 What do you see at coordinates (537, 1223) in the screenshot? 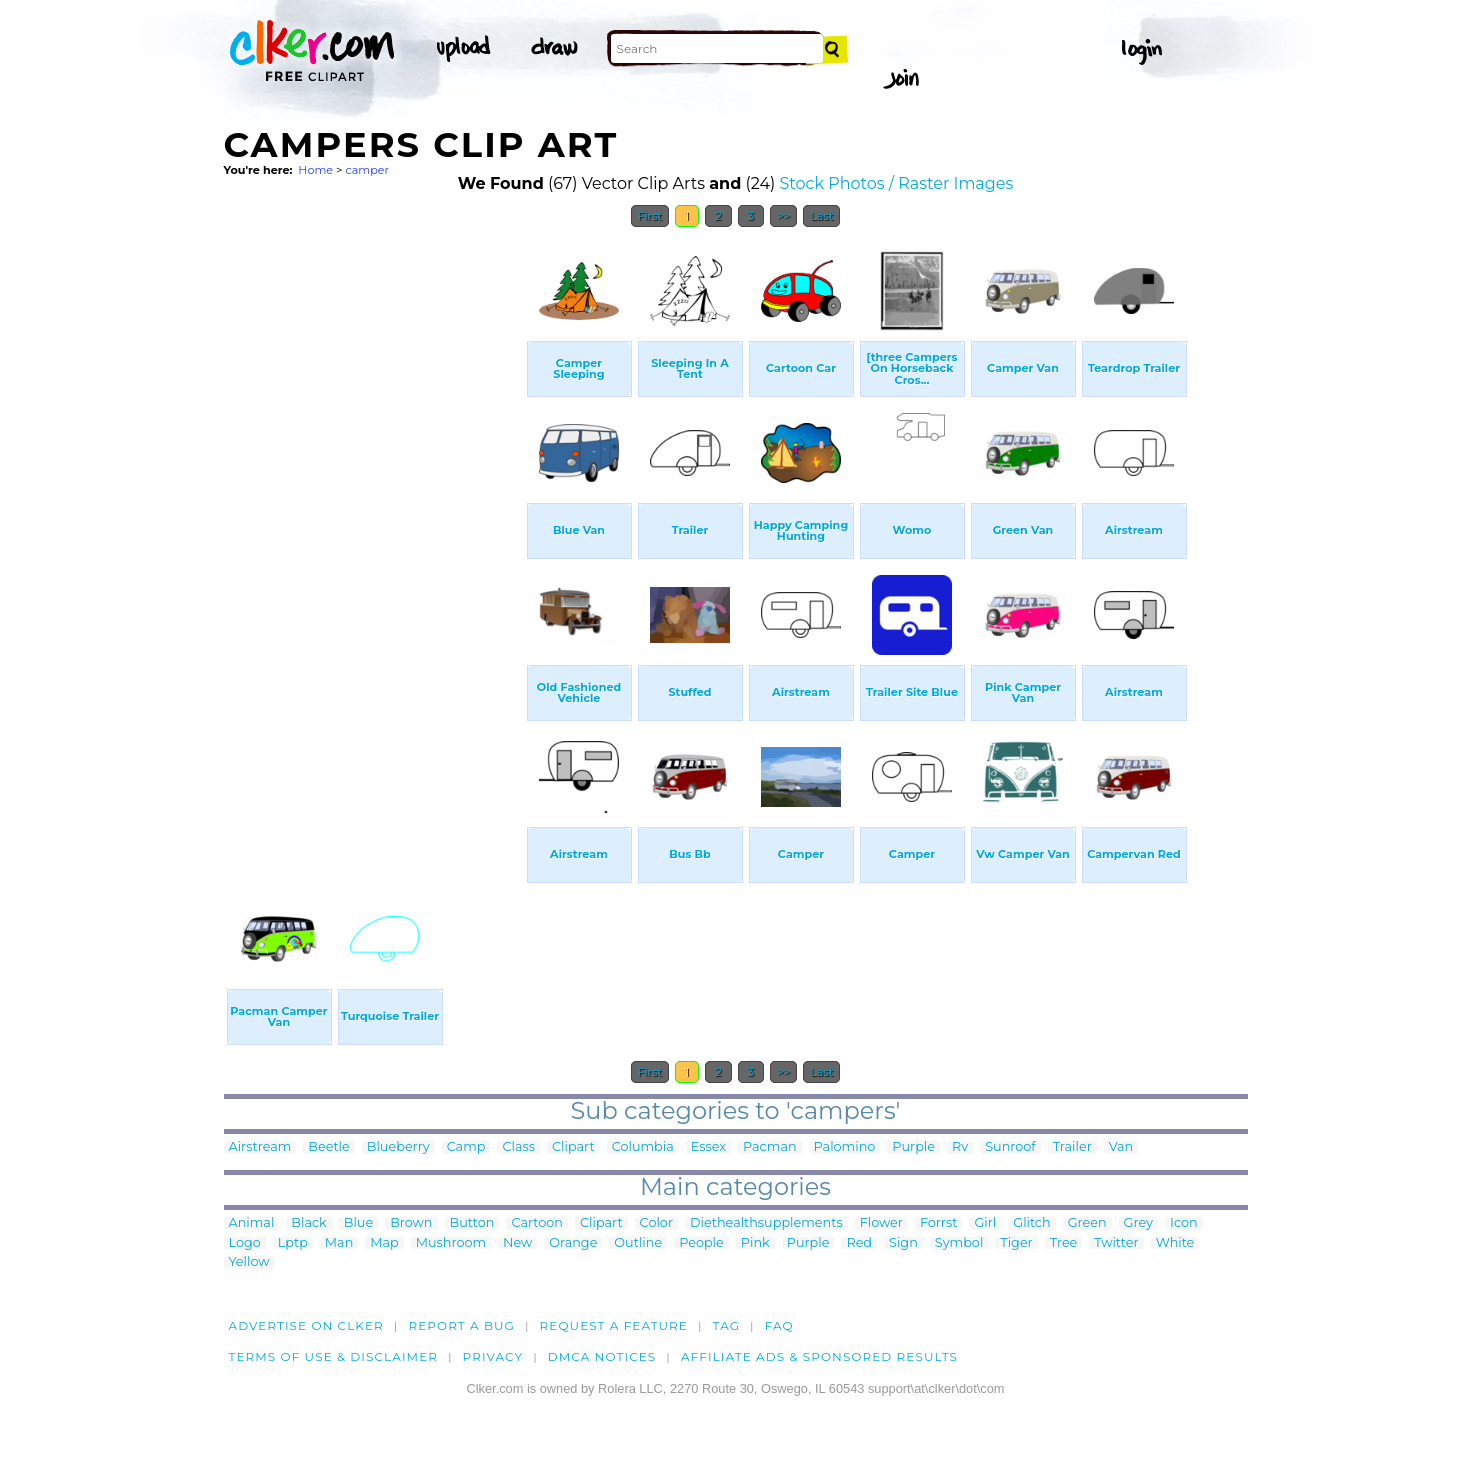
I see `Cartoon` at bounding box center [537, 1223].